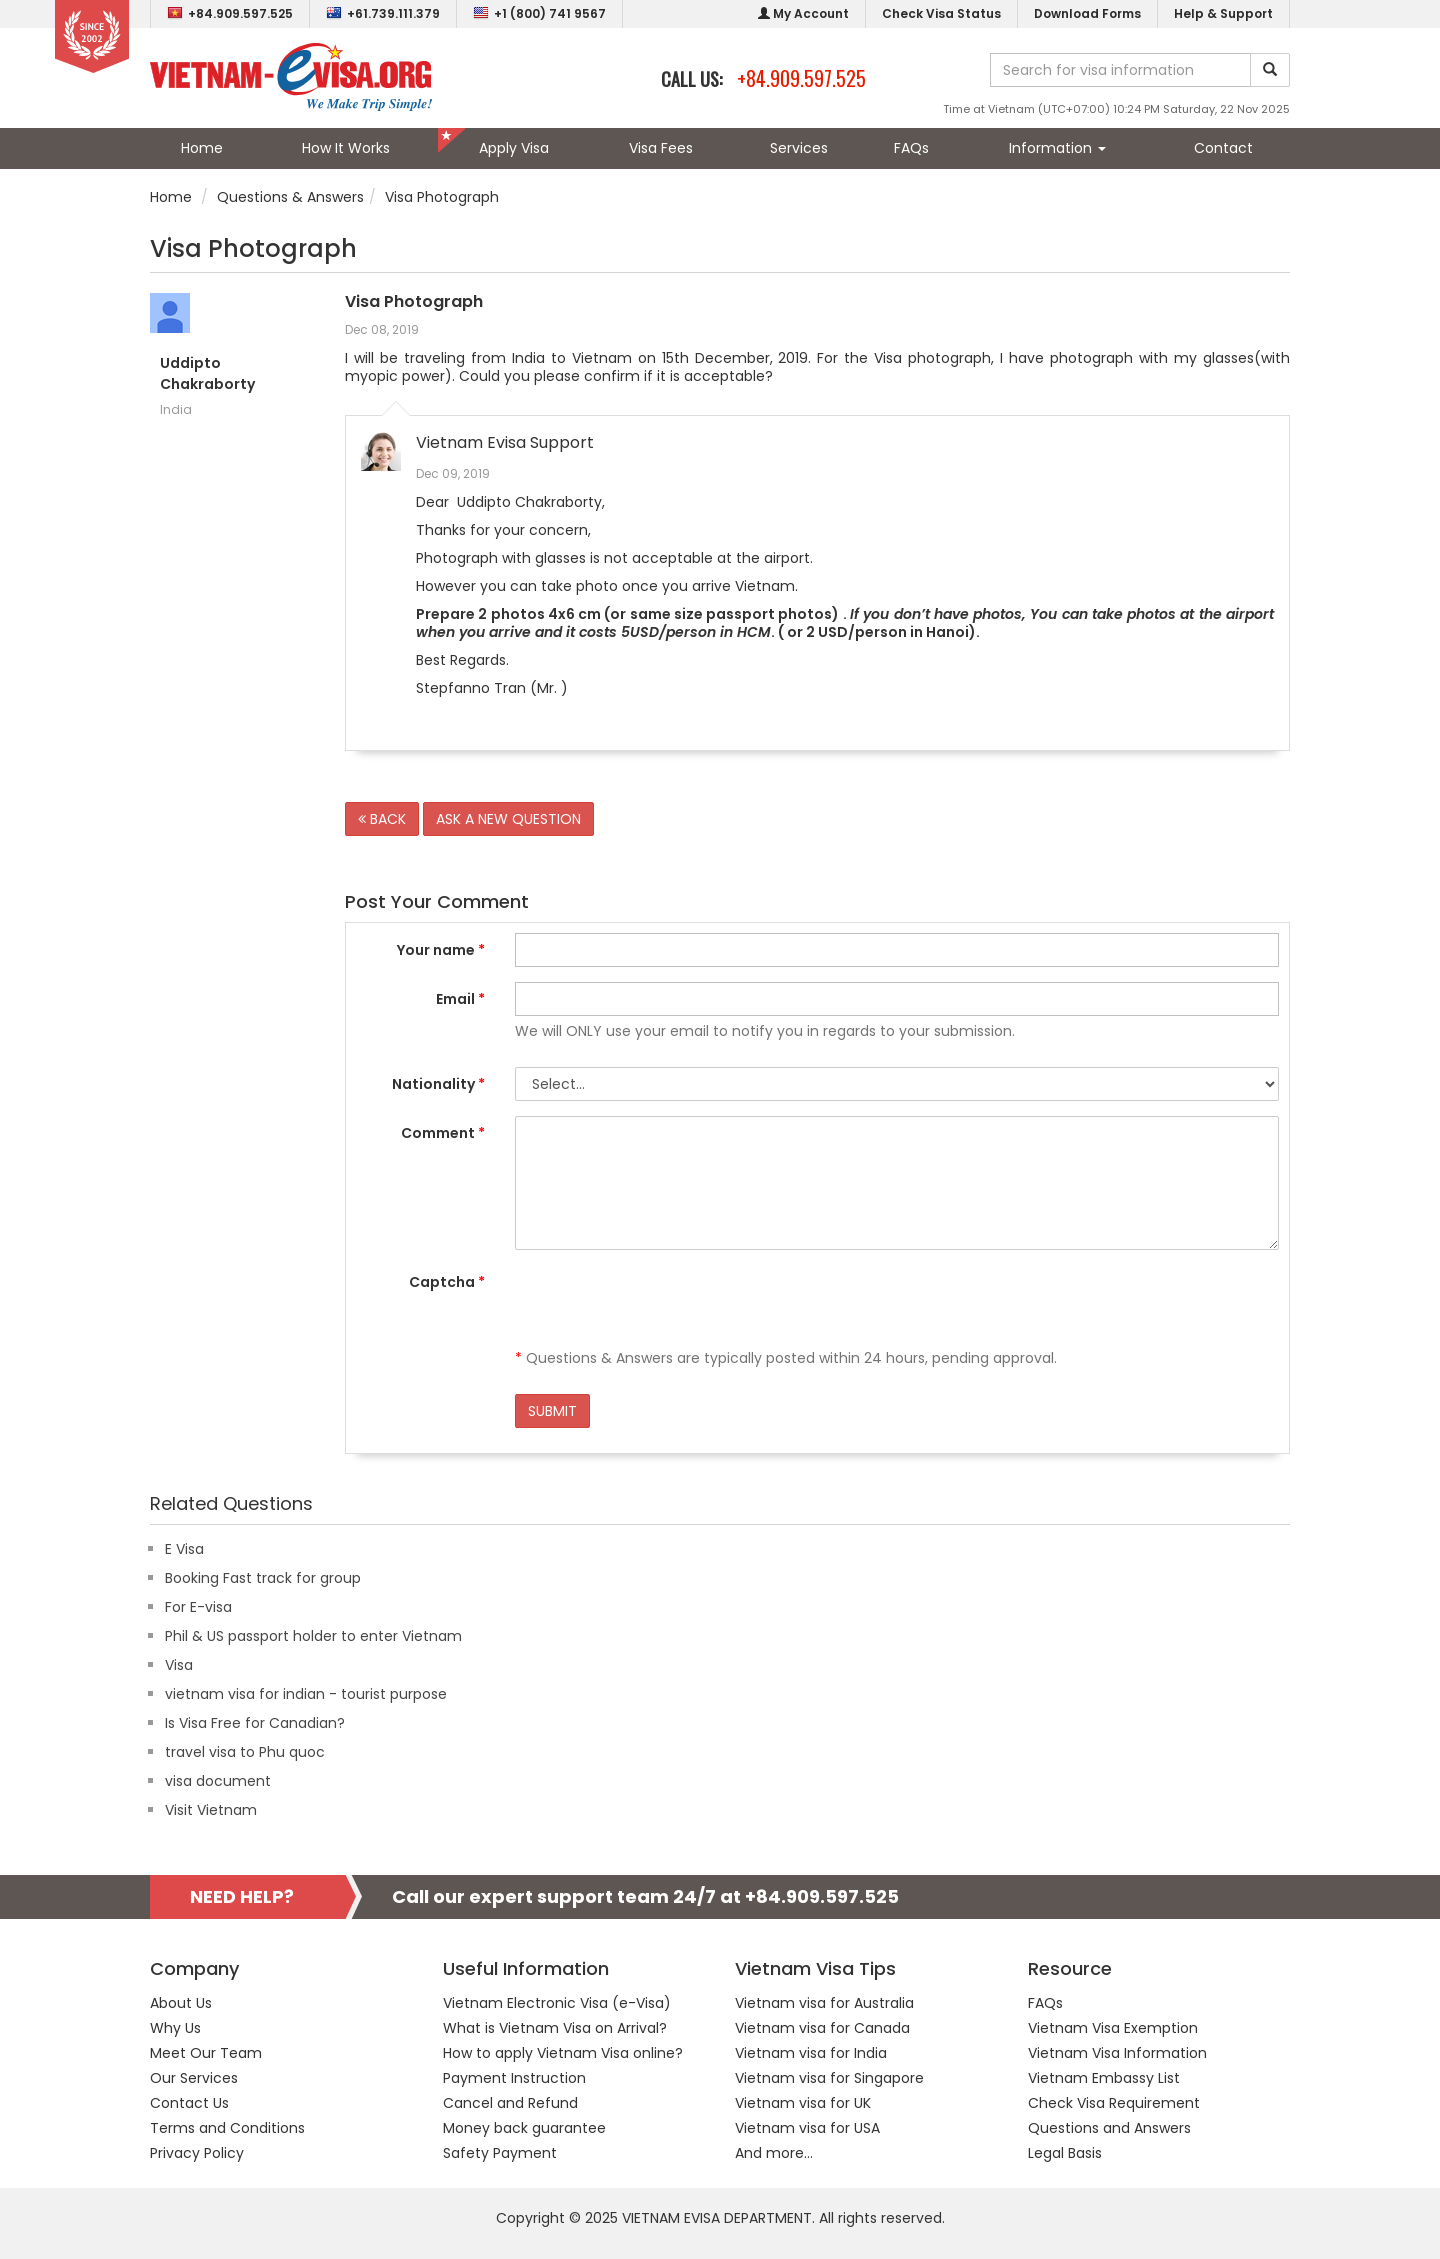  Describe the element at coordinates (438, 1084) in the screenshot. I see `Nationality` at that location.